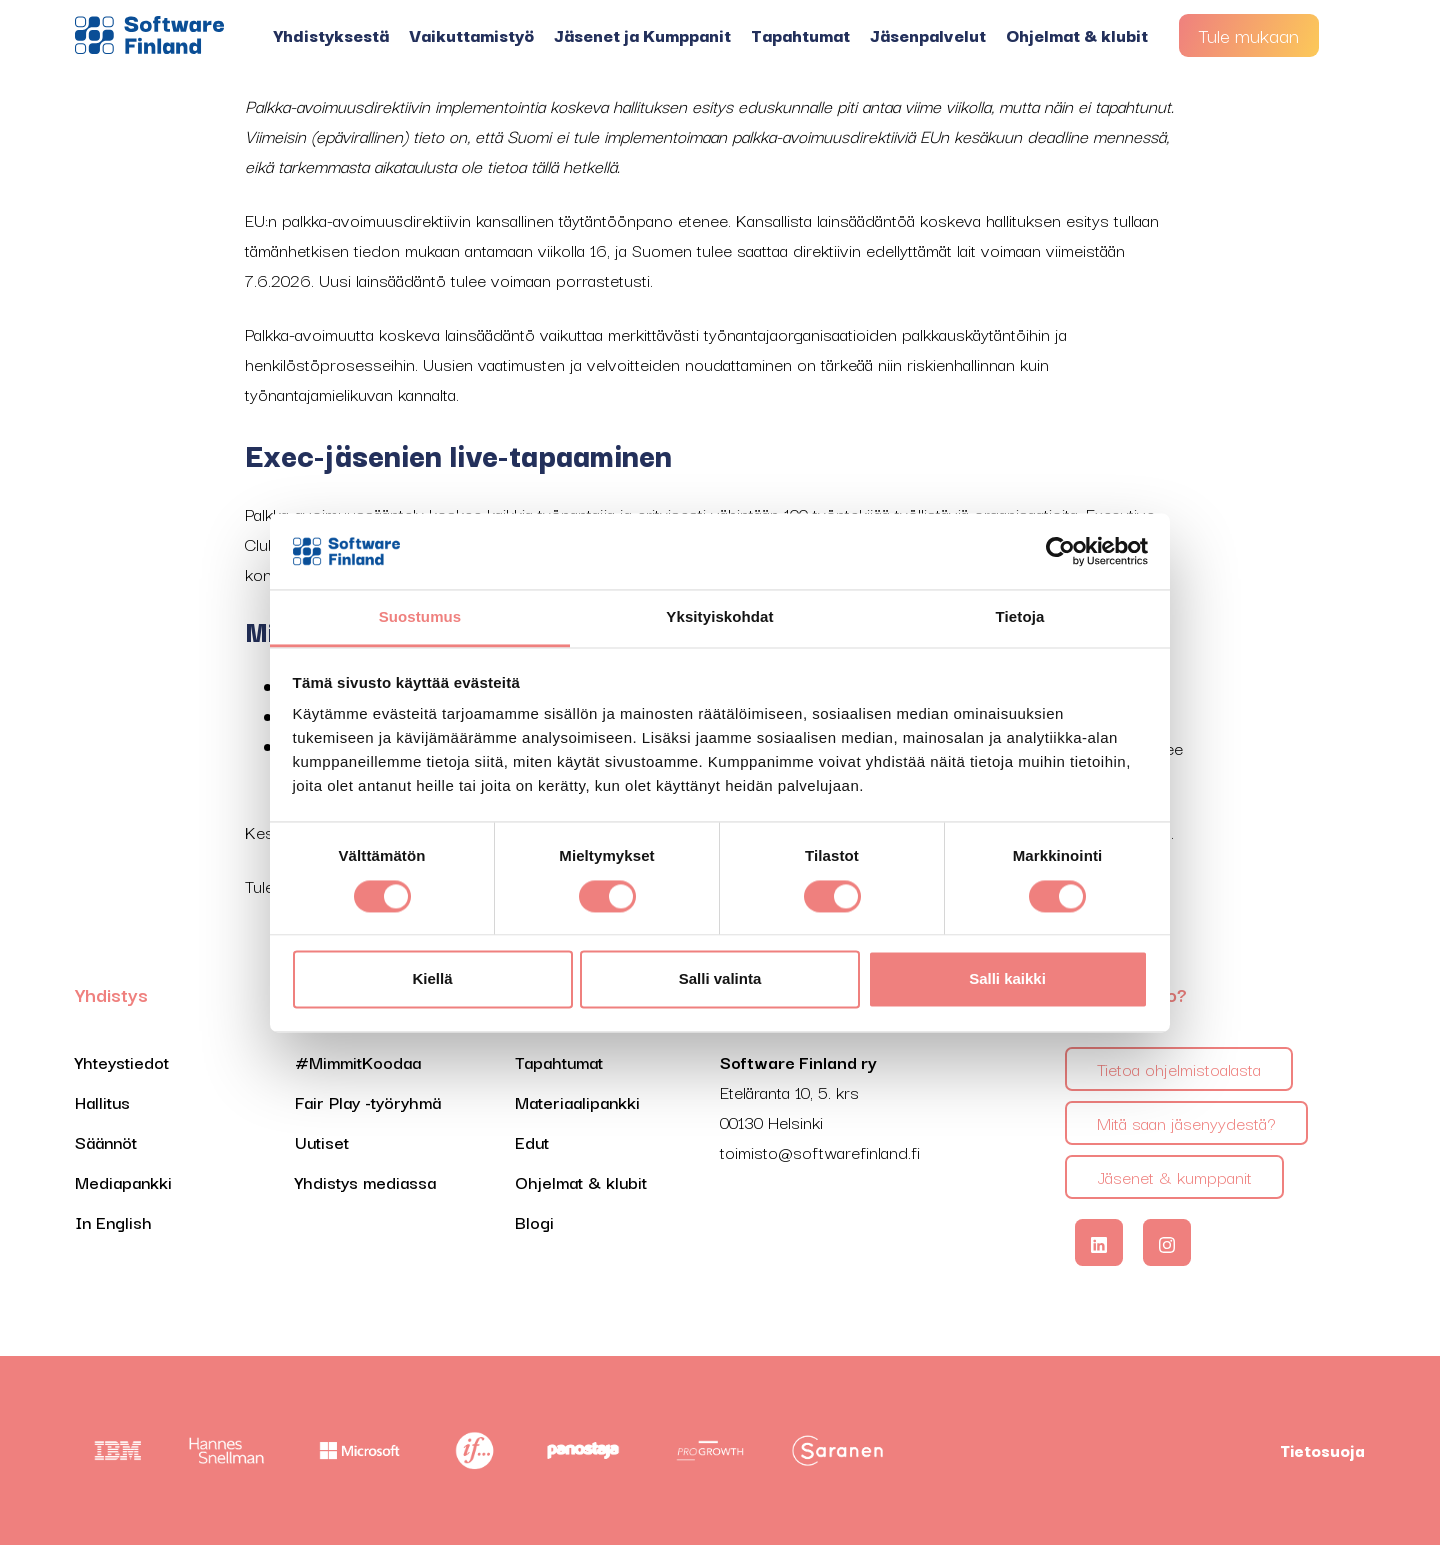 This screenshot has height=1545, width=1440. Describe the element at coordinates (642, 34) in the screenshot. I see `Jäsenet ja Kumppanit` at that location.